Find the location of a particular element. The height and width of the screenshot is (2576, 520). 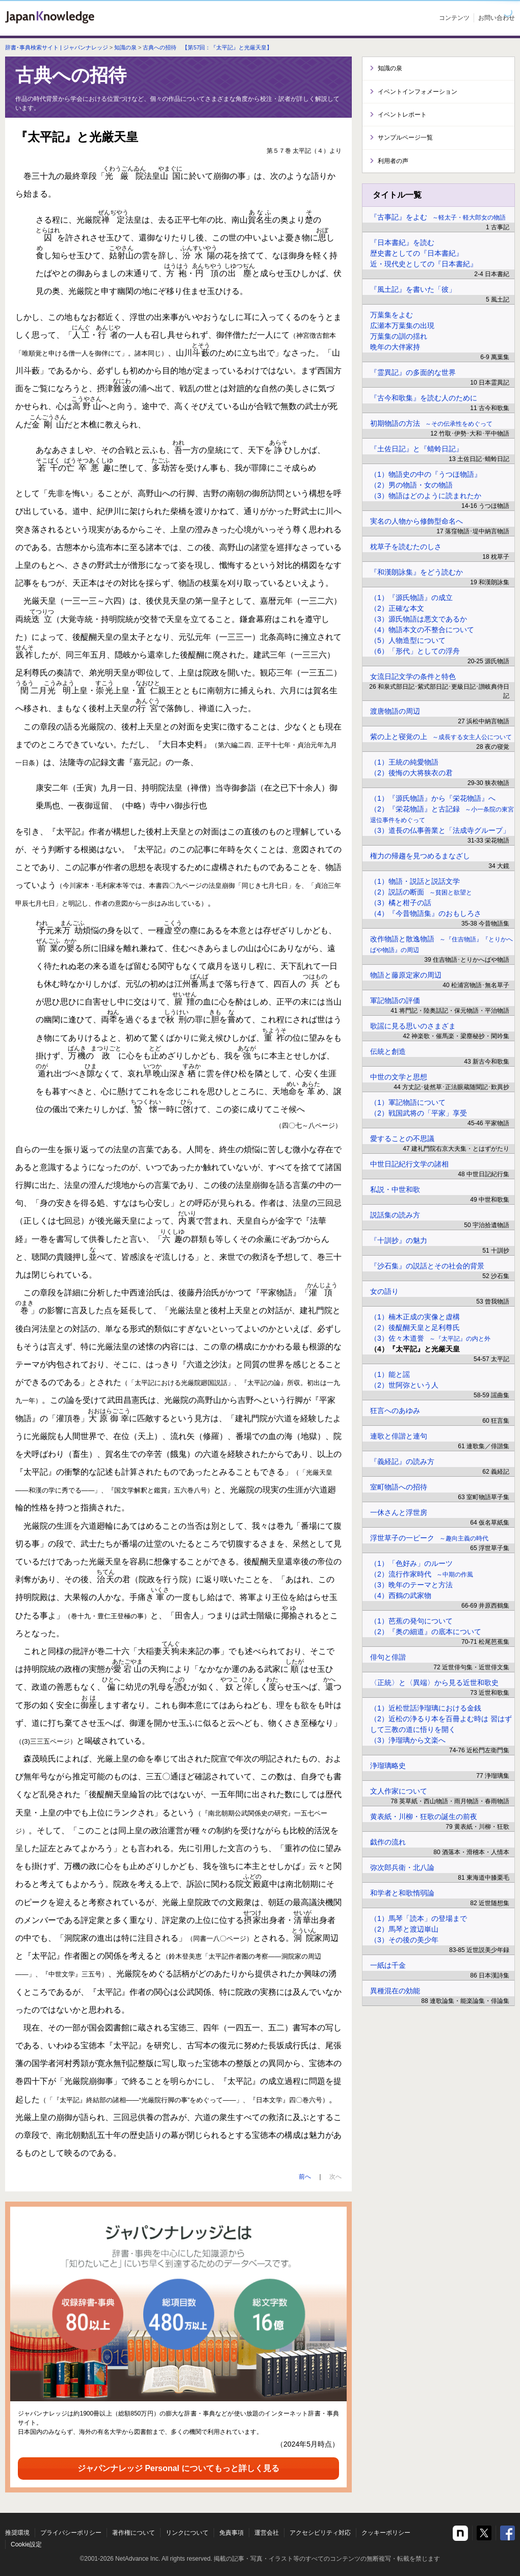

『義経記』の読み方 is located at coordinates (402, 1461).